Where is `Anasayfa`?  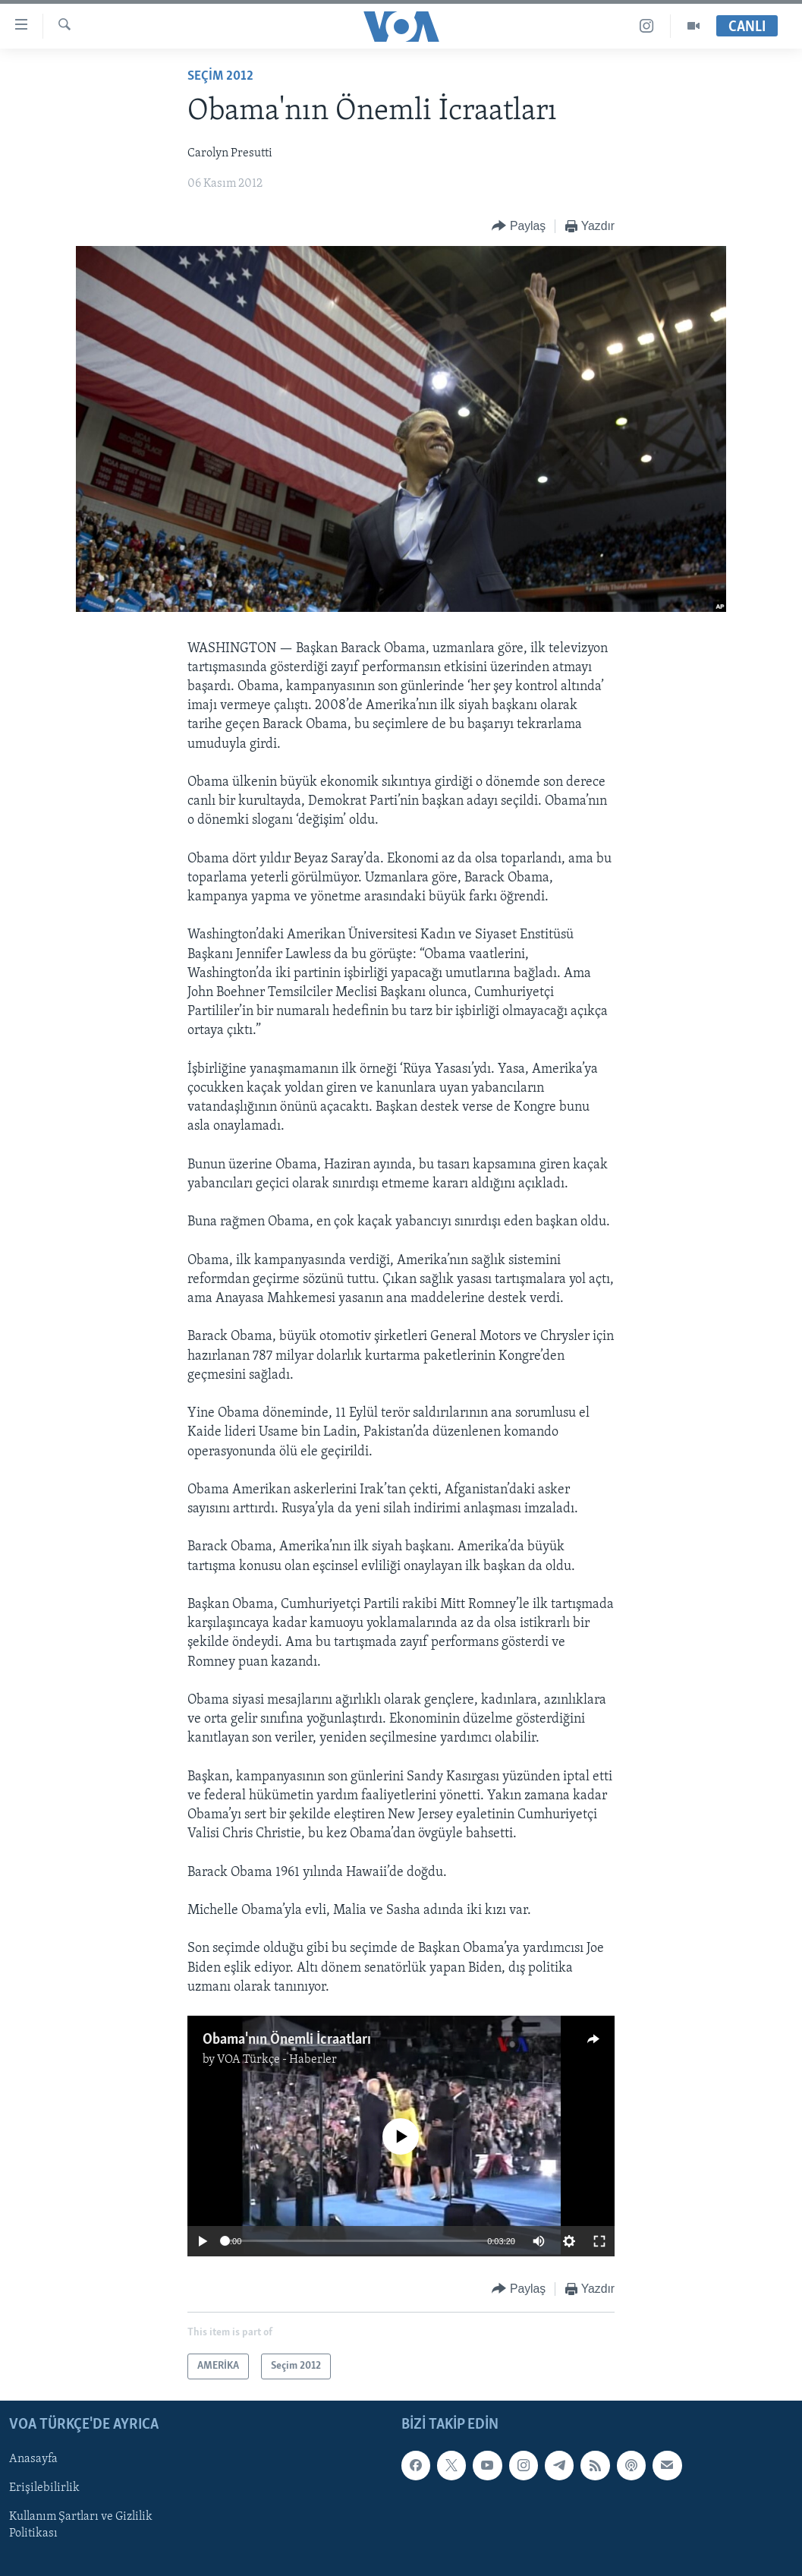
Anasayfa is located at coordinates (33, 2459).